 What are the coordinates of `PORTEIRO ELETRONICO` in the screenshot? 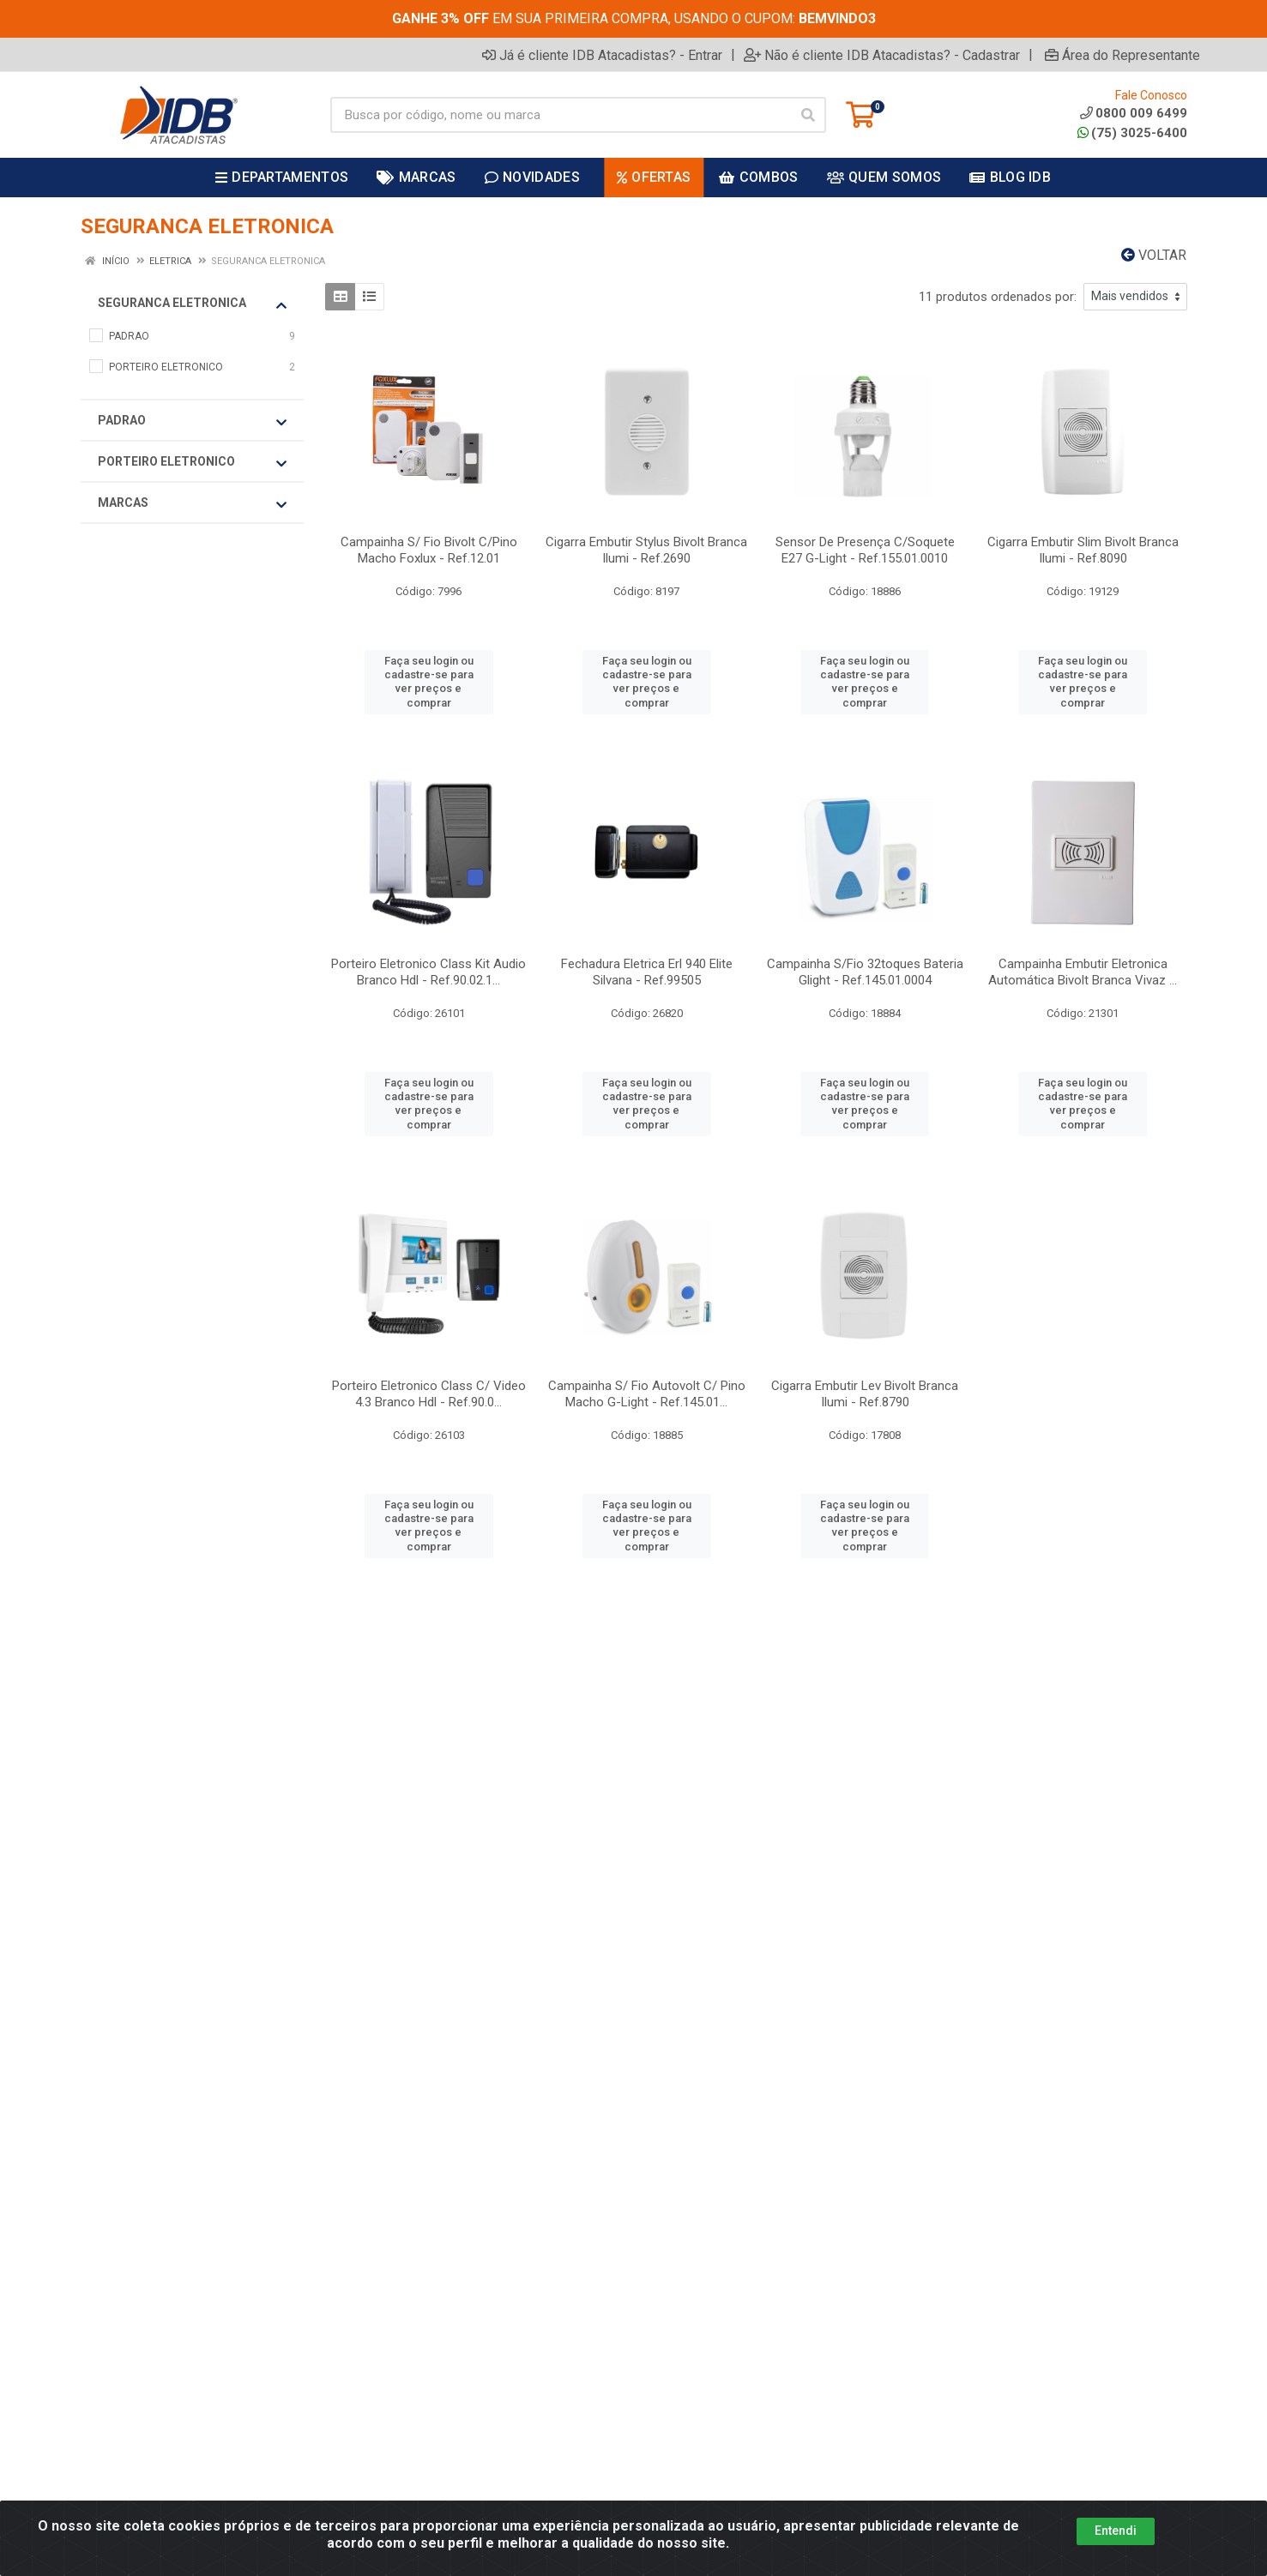 It's located at (192, 462).